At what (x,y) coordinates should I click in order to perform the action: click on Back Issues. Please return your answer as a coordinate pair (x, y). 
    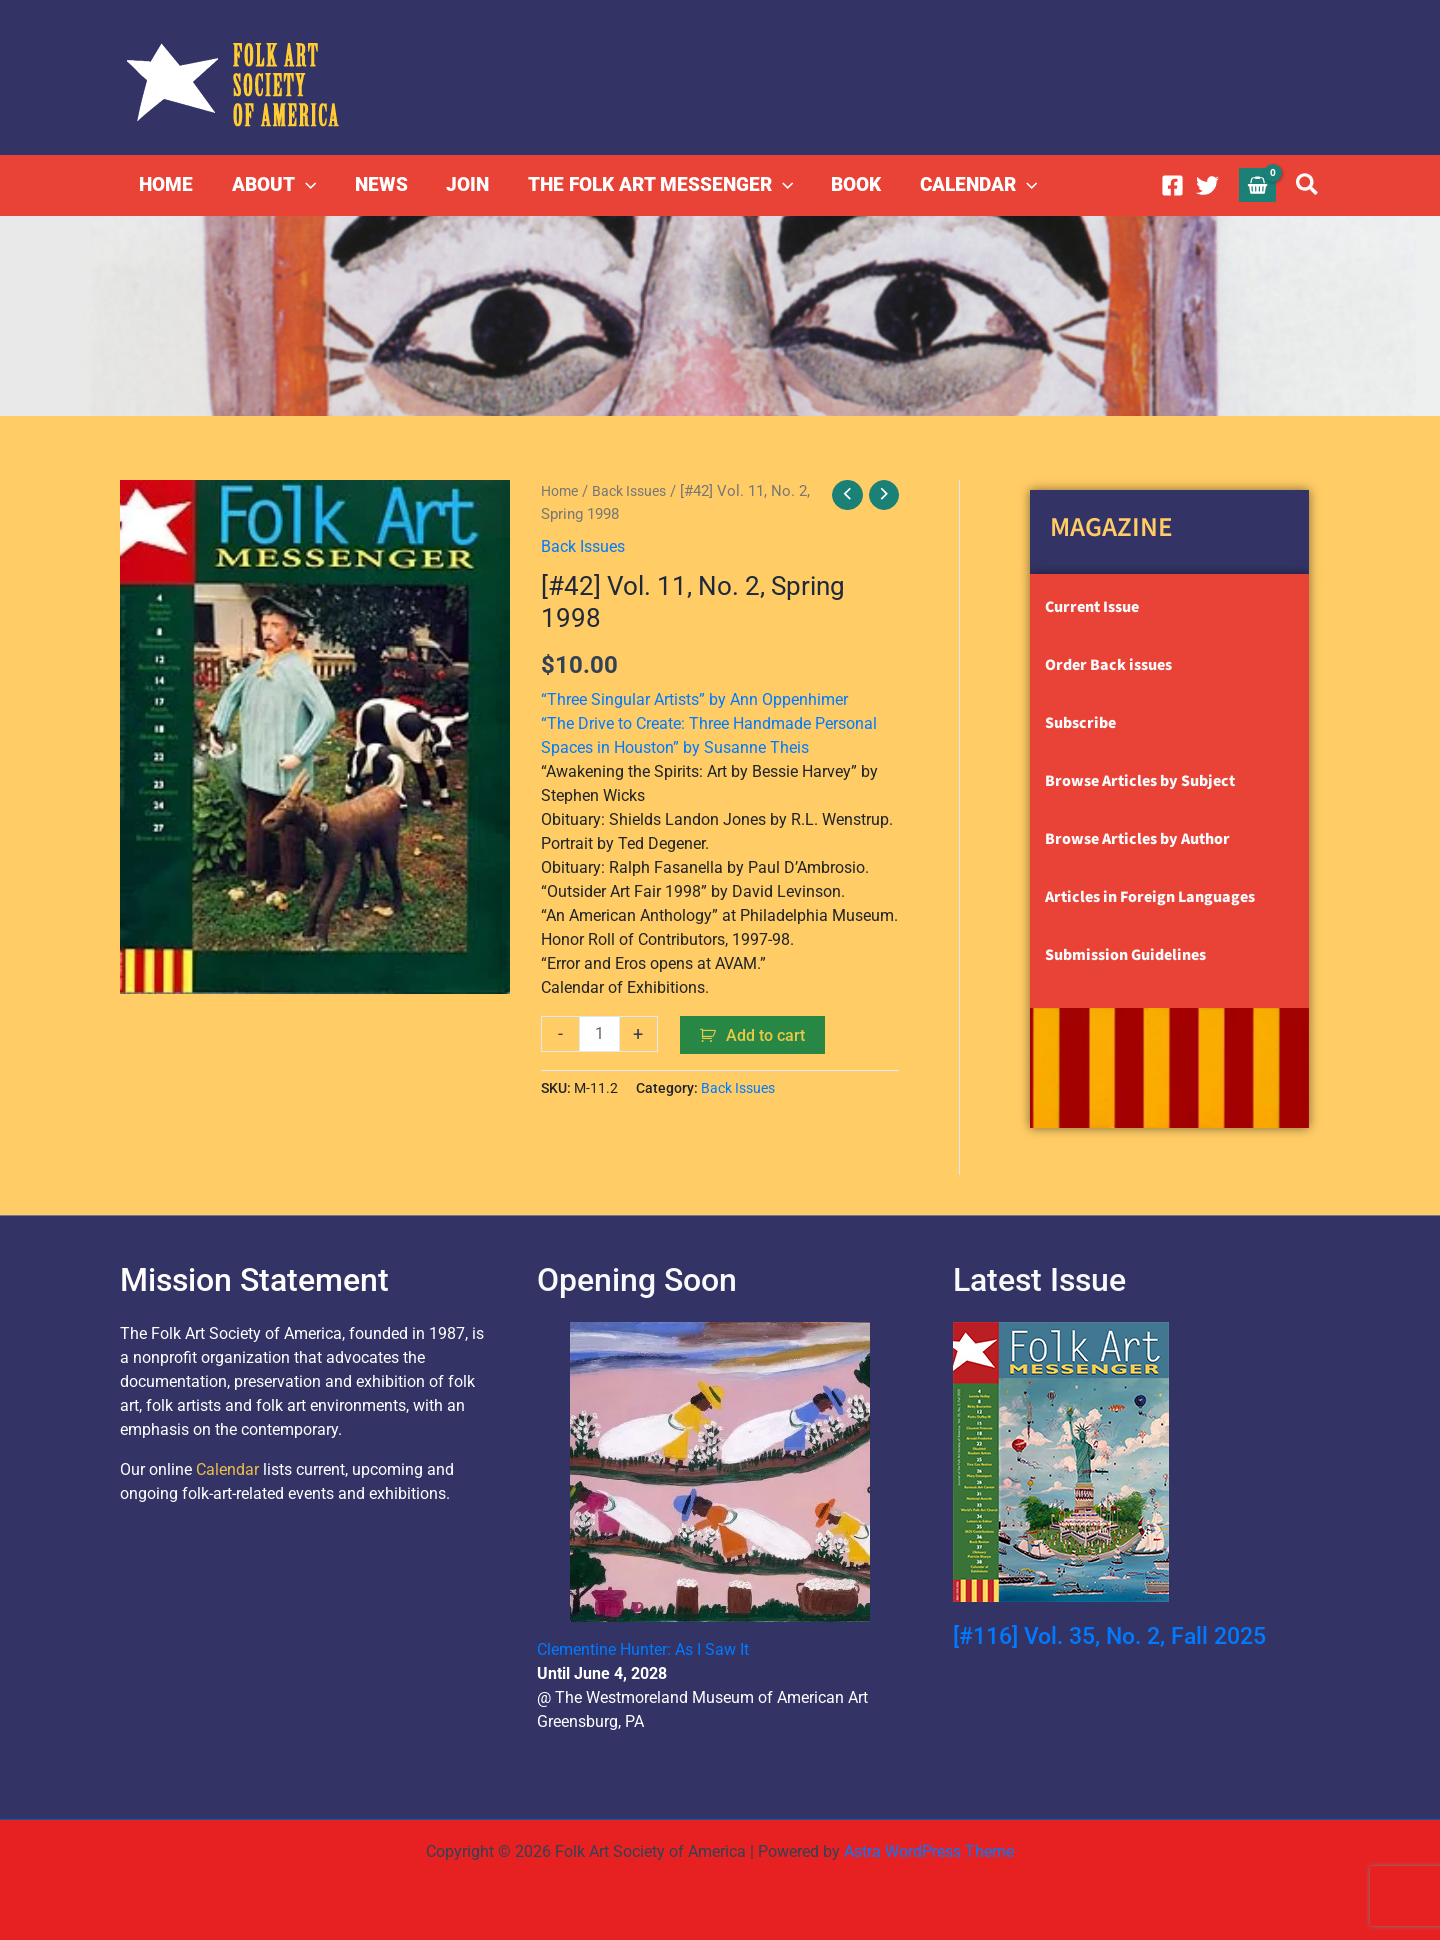
    Looking at the image, I should click on (636, 491).